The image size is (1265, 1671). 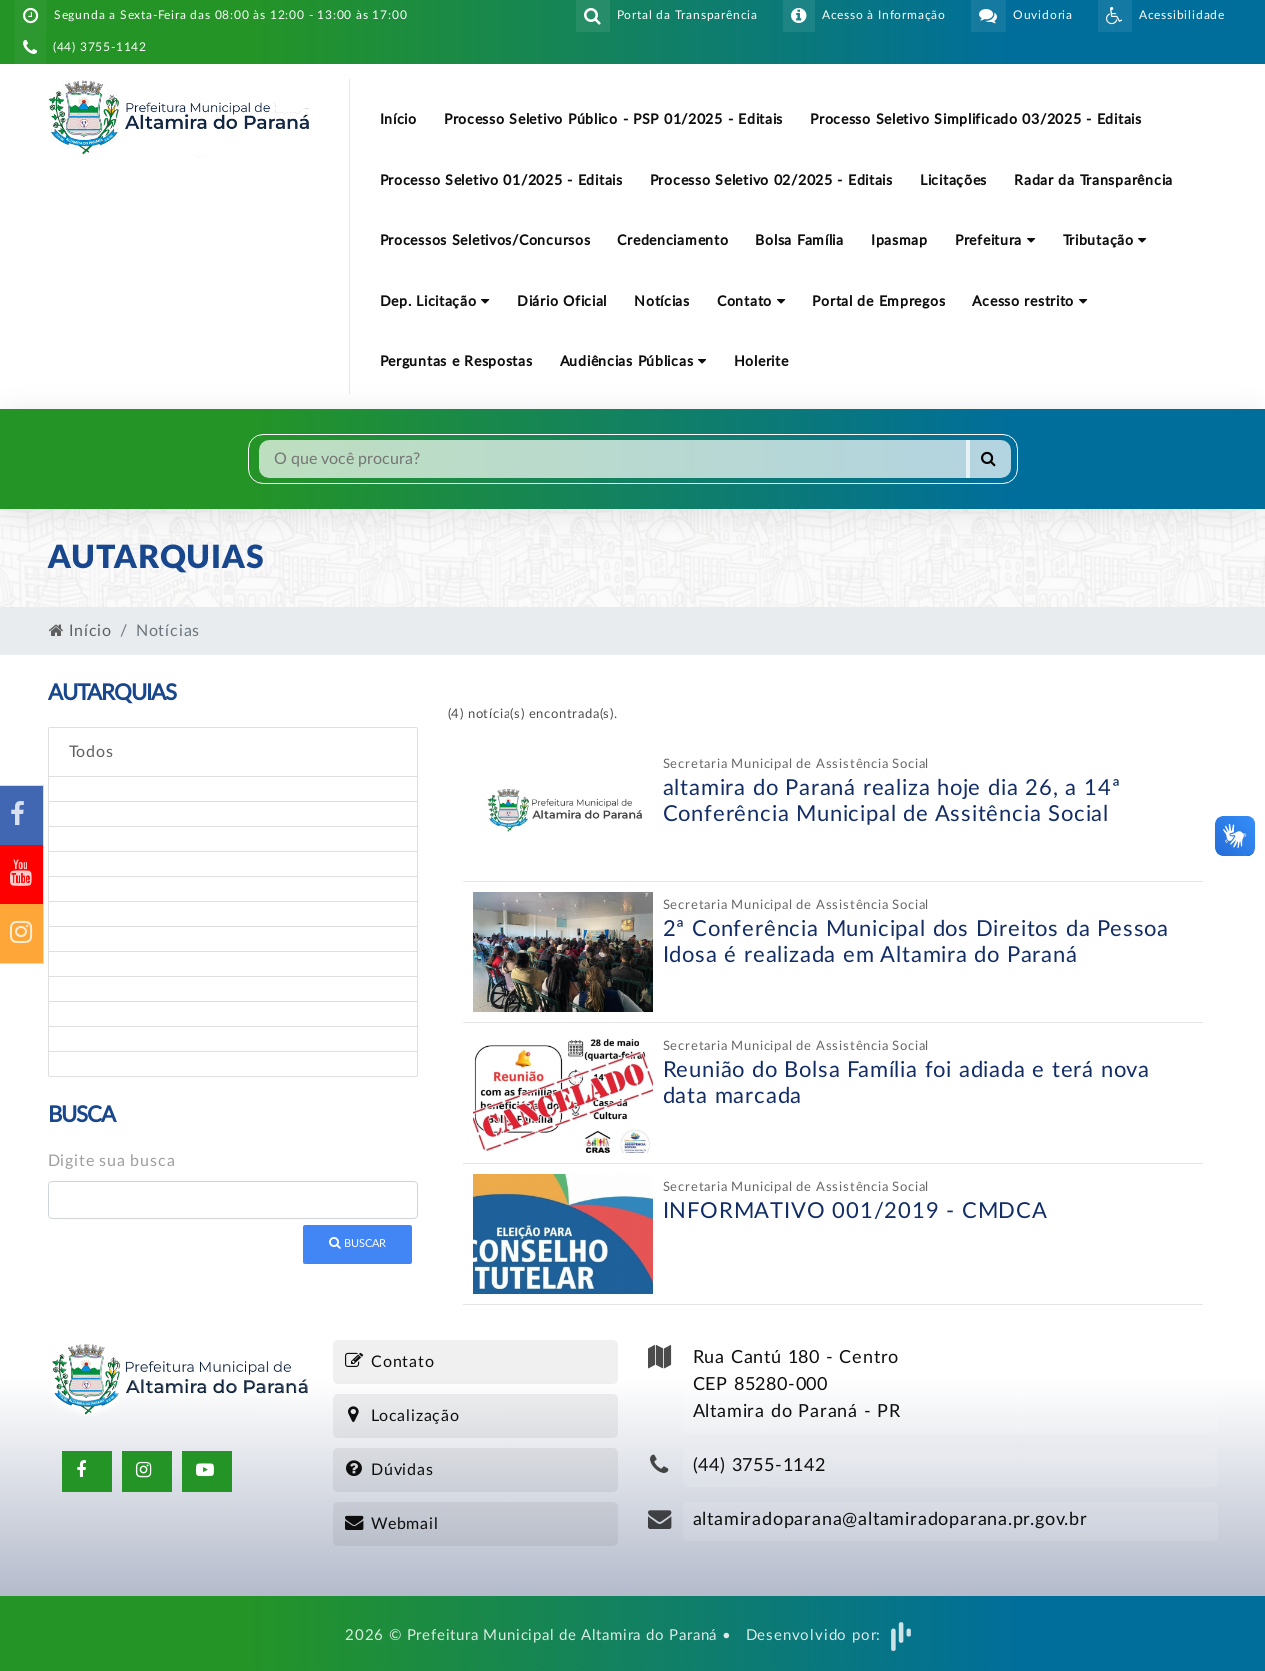 I want to click on Portal de Empregos, so click(x=878, y=301).